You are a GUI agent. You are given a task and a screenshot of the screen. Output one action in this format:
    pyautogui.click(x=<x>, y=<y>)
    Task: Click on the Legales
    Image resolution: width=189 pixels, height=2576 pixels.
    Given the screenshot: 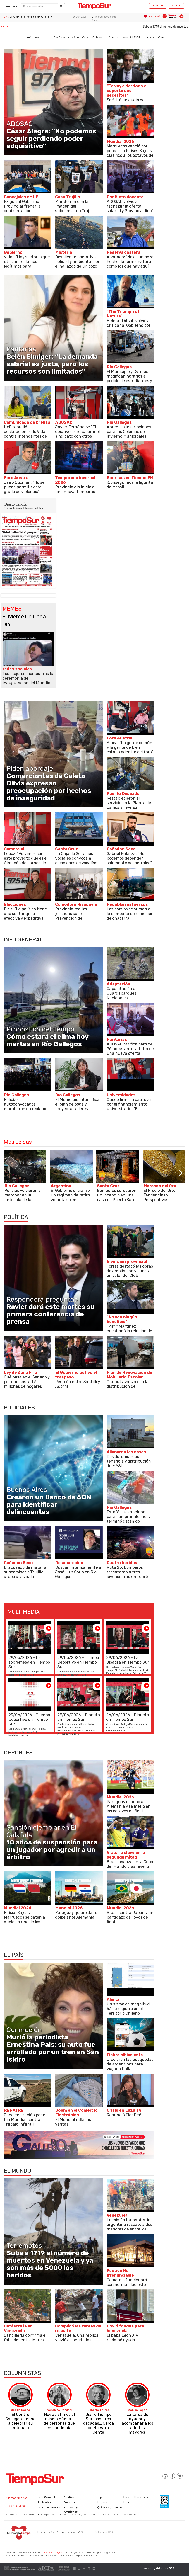 What is the action you would take?
    pyautogui.click(x=102, y=2502)
    